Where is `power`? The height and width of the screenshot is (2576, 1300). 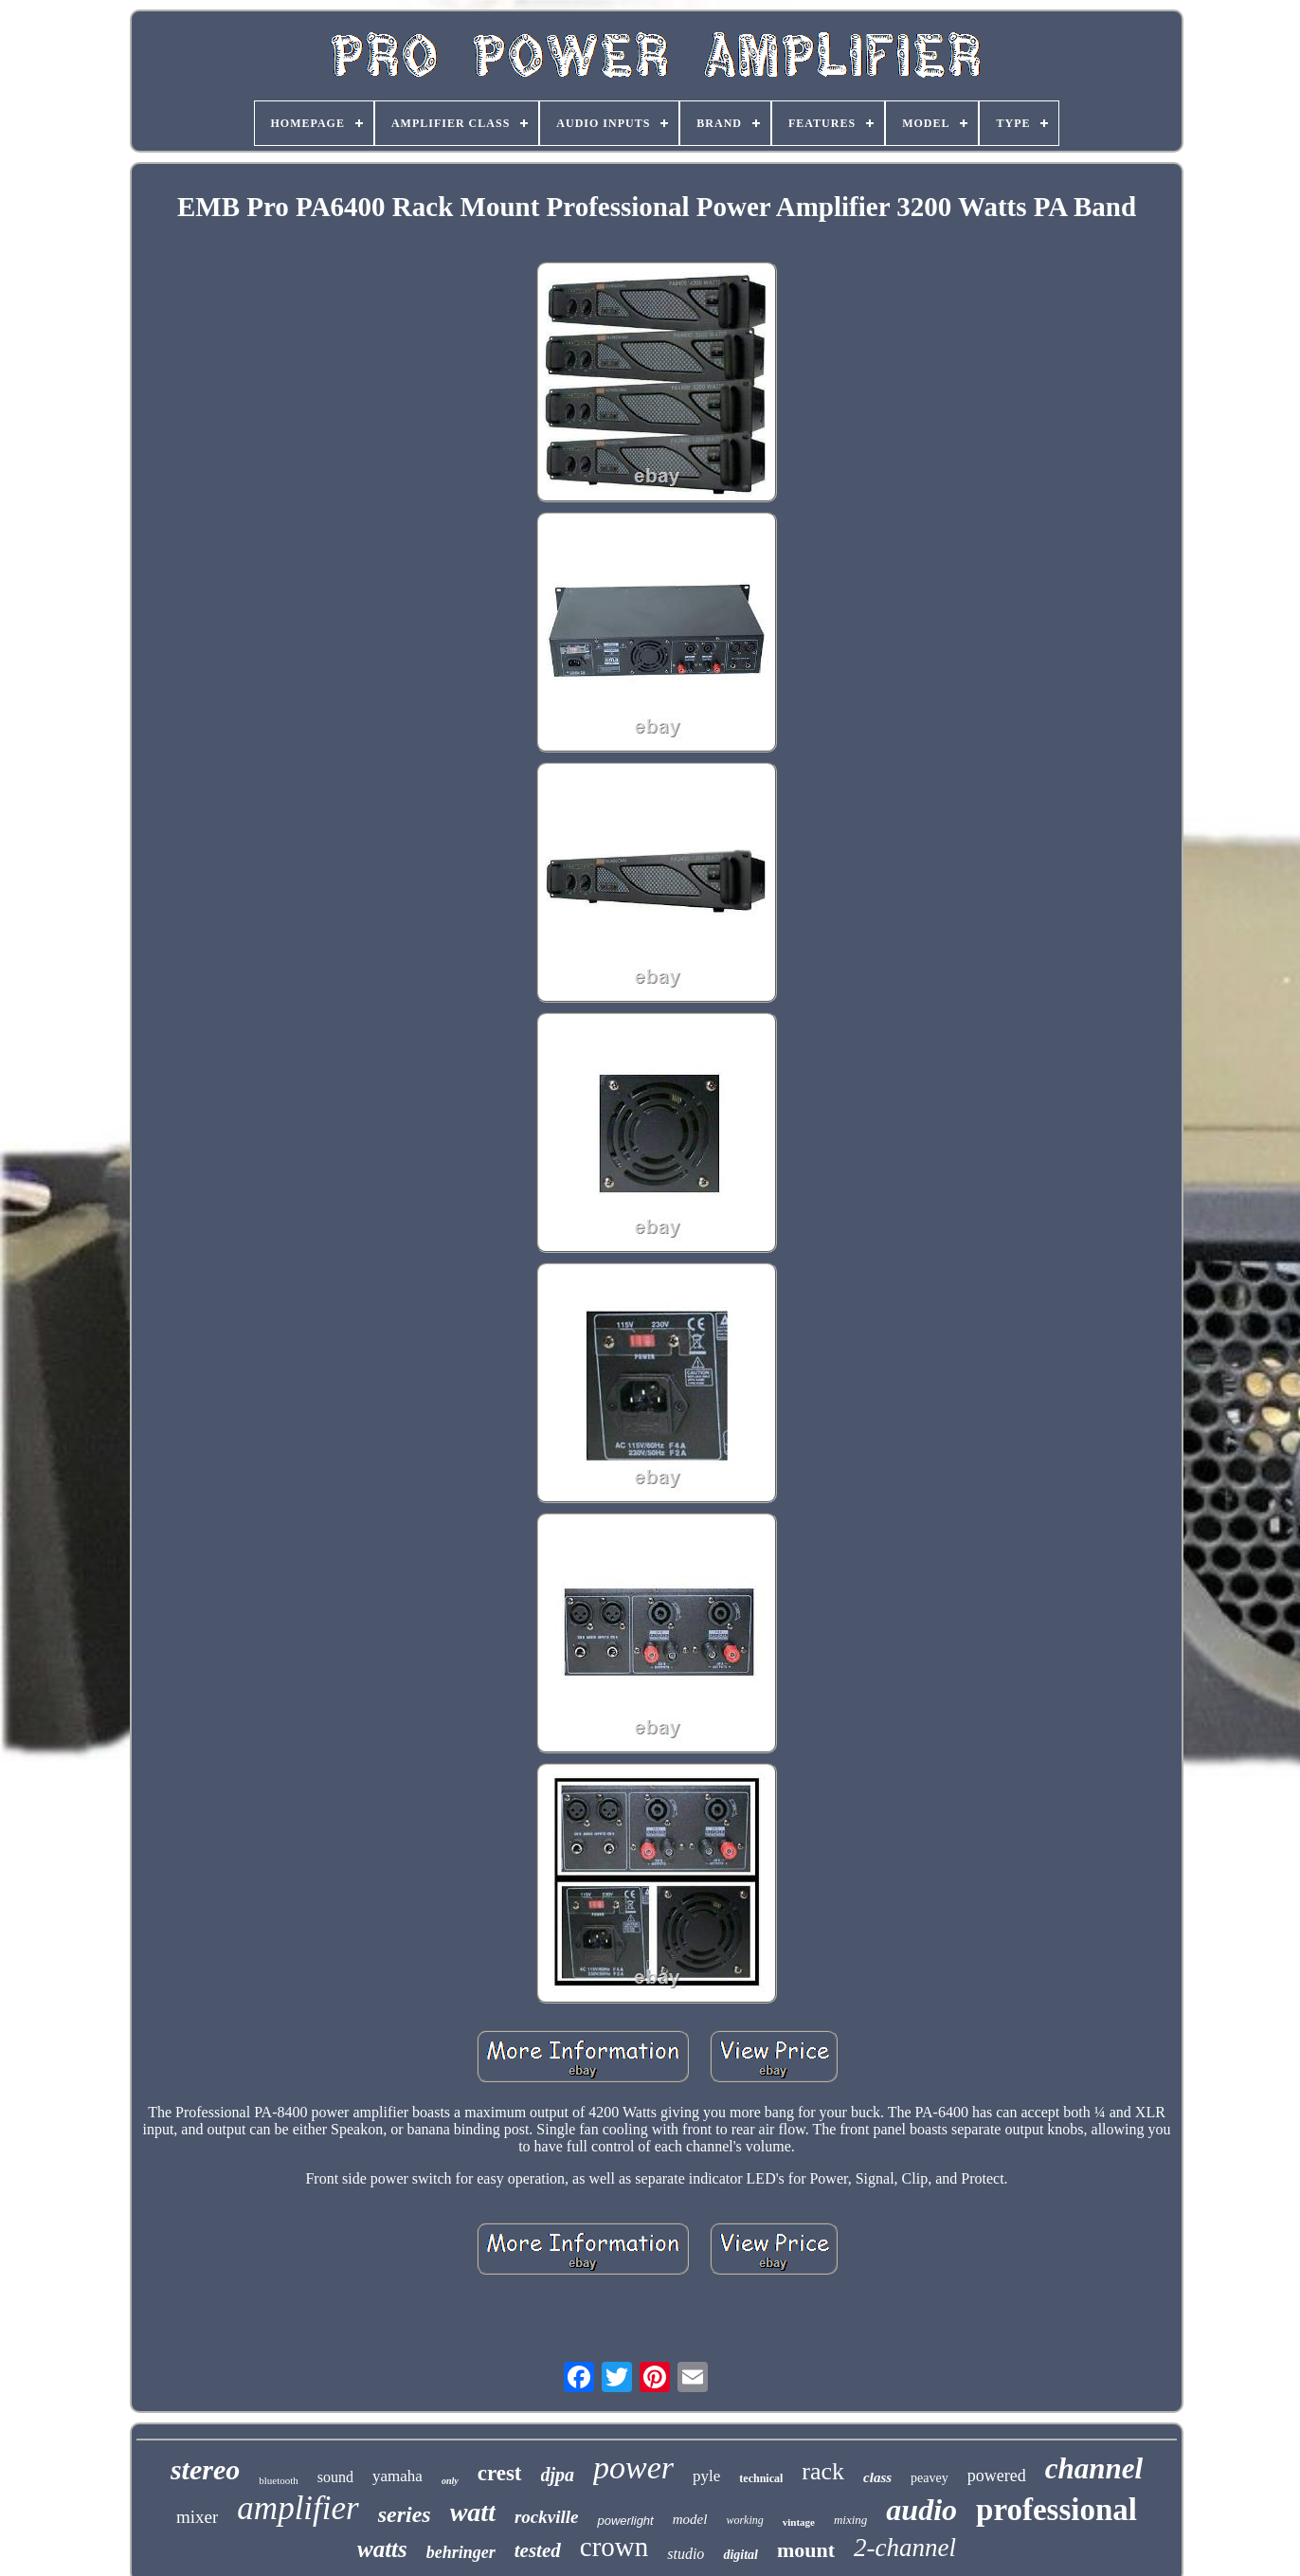 power is located at coordinates (633, 2467).